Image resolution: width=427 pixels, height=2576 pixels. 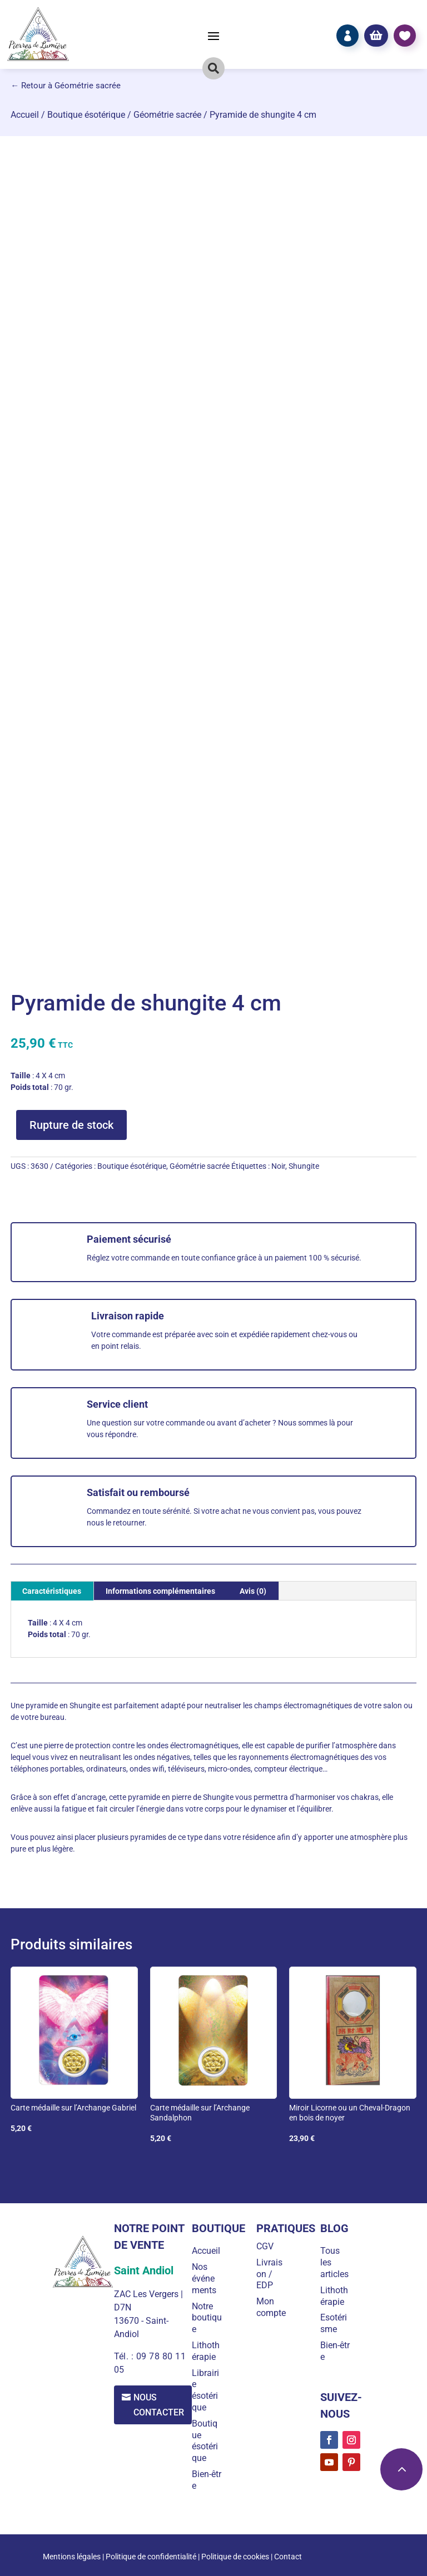 What do you see at coordinates (160, 1591) in the screenshot?
I see `Informations complémentaires [tab]` at bounding box center [160, 1591].